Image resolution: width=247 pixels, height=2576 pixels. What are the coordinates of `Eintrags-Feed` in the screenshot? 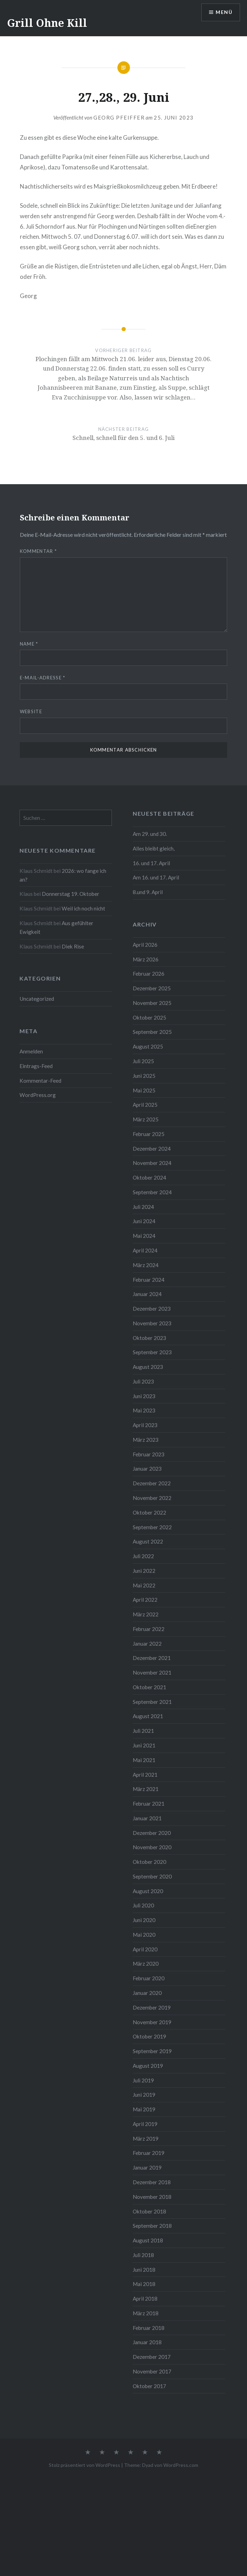 It's located at (36, 1066).